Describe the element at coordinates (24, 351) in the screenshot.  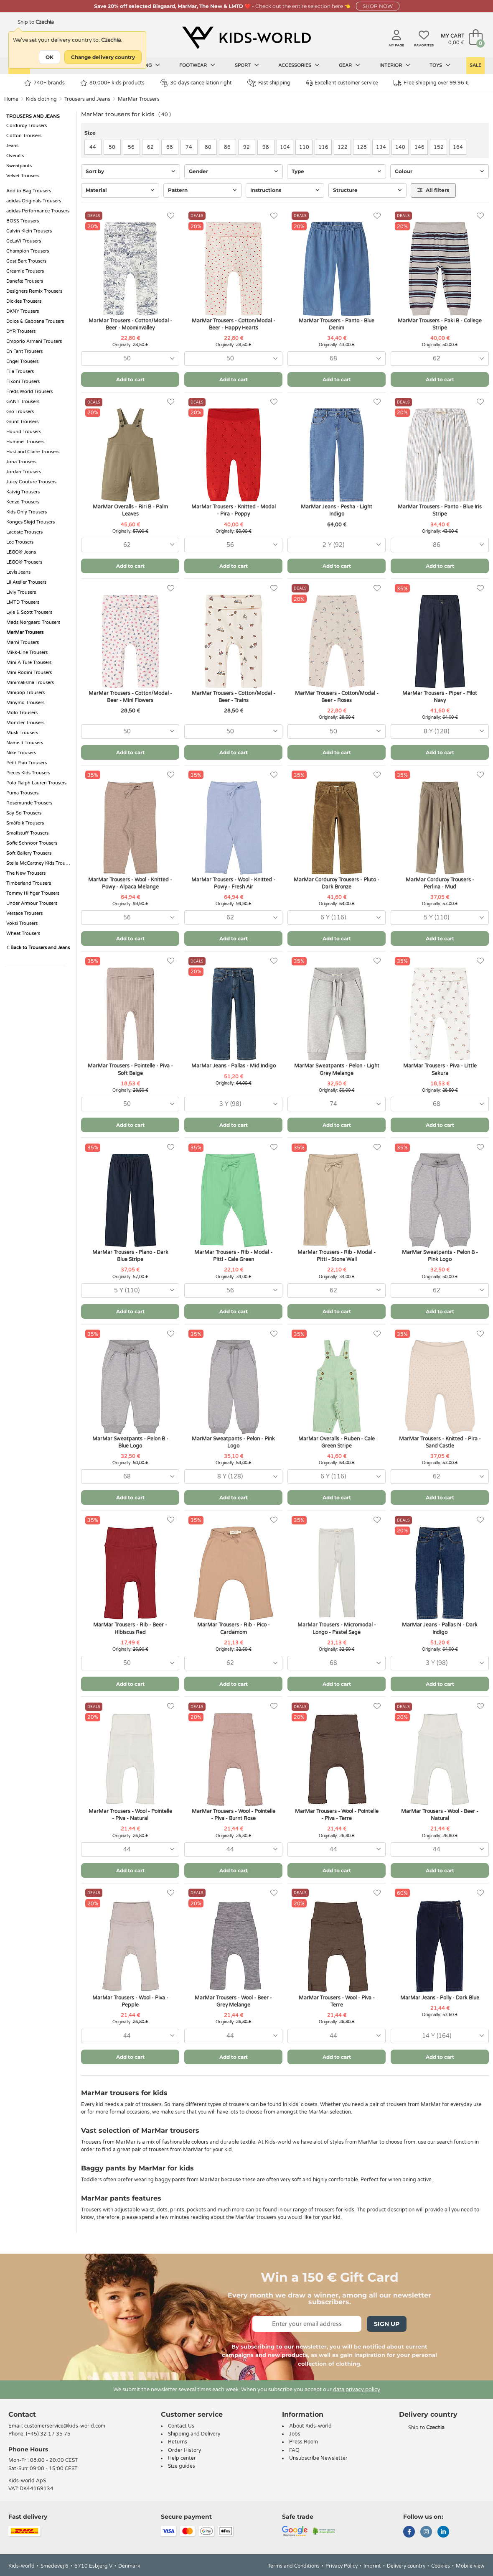
I see `En Fant Trousers` at that location.